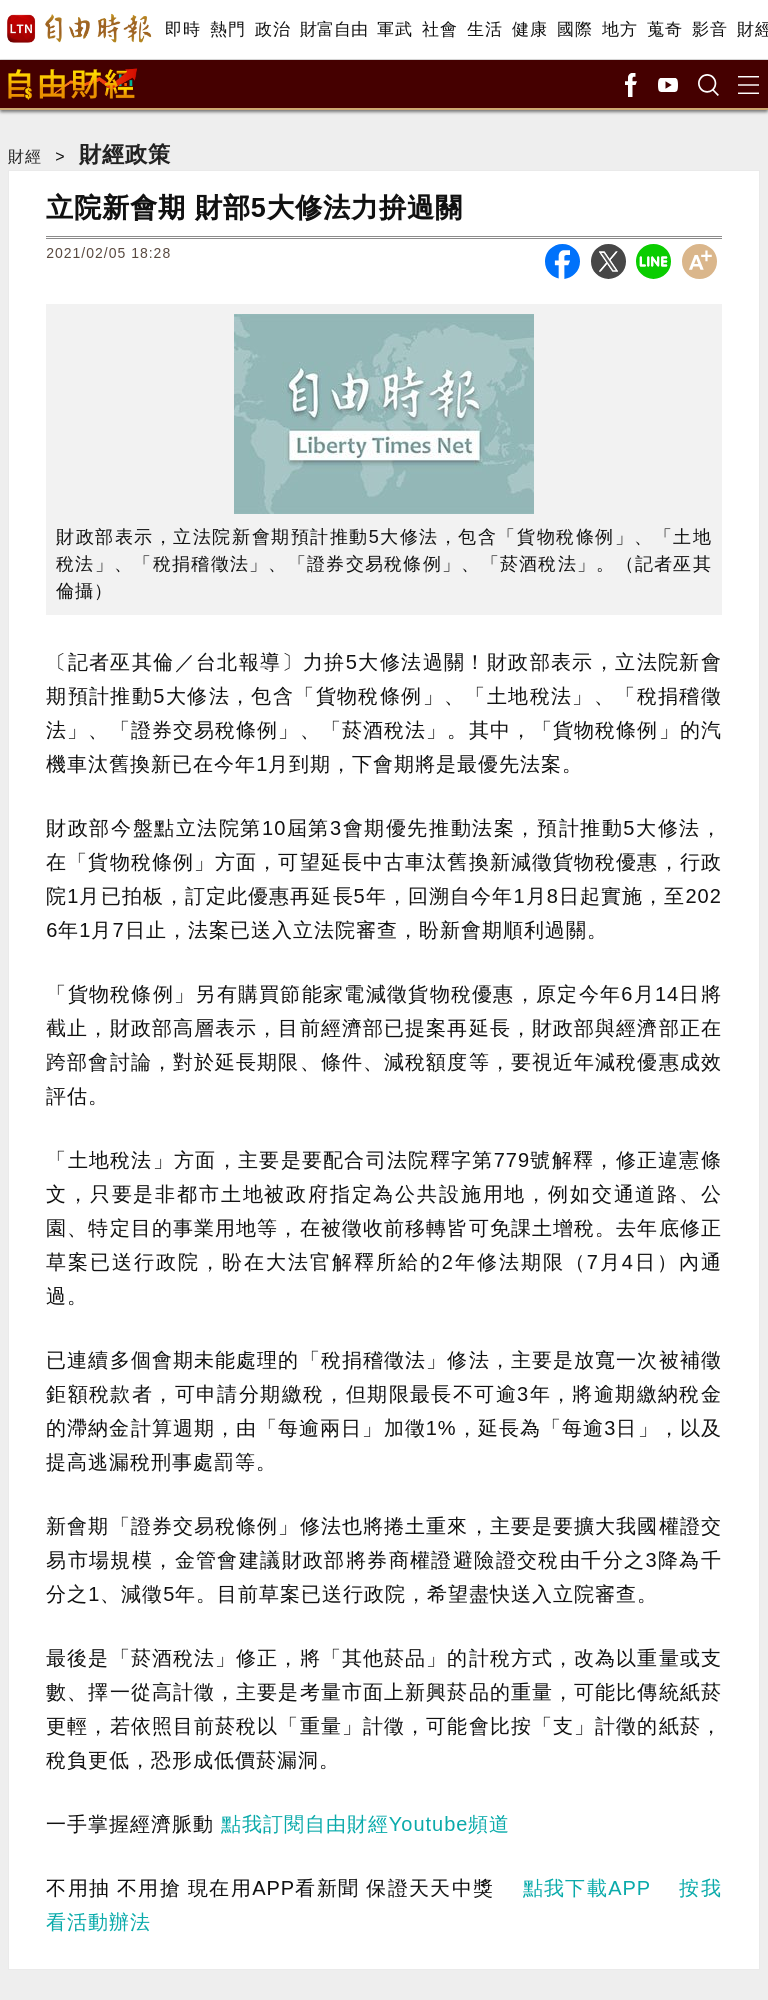 The width and height of the screenshot is (768, 2000). I want to click on 生活, so click(484, 29).